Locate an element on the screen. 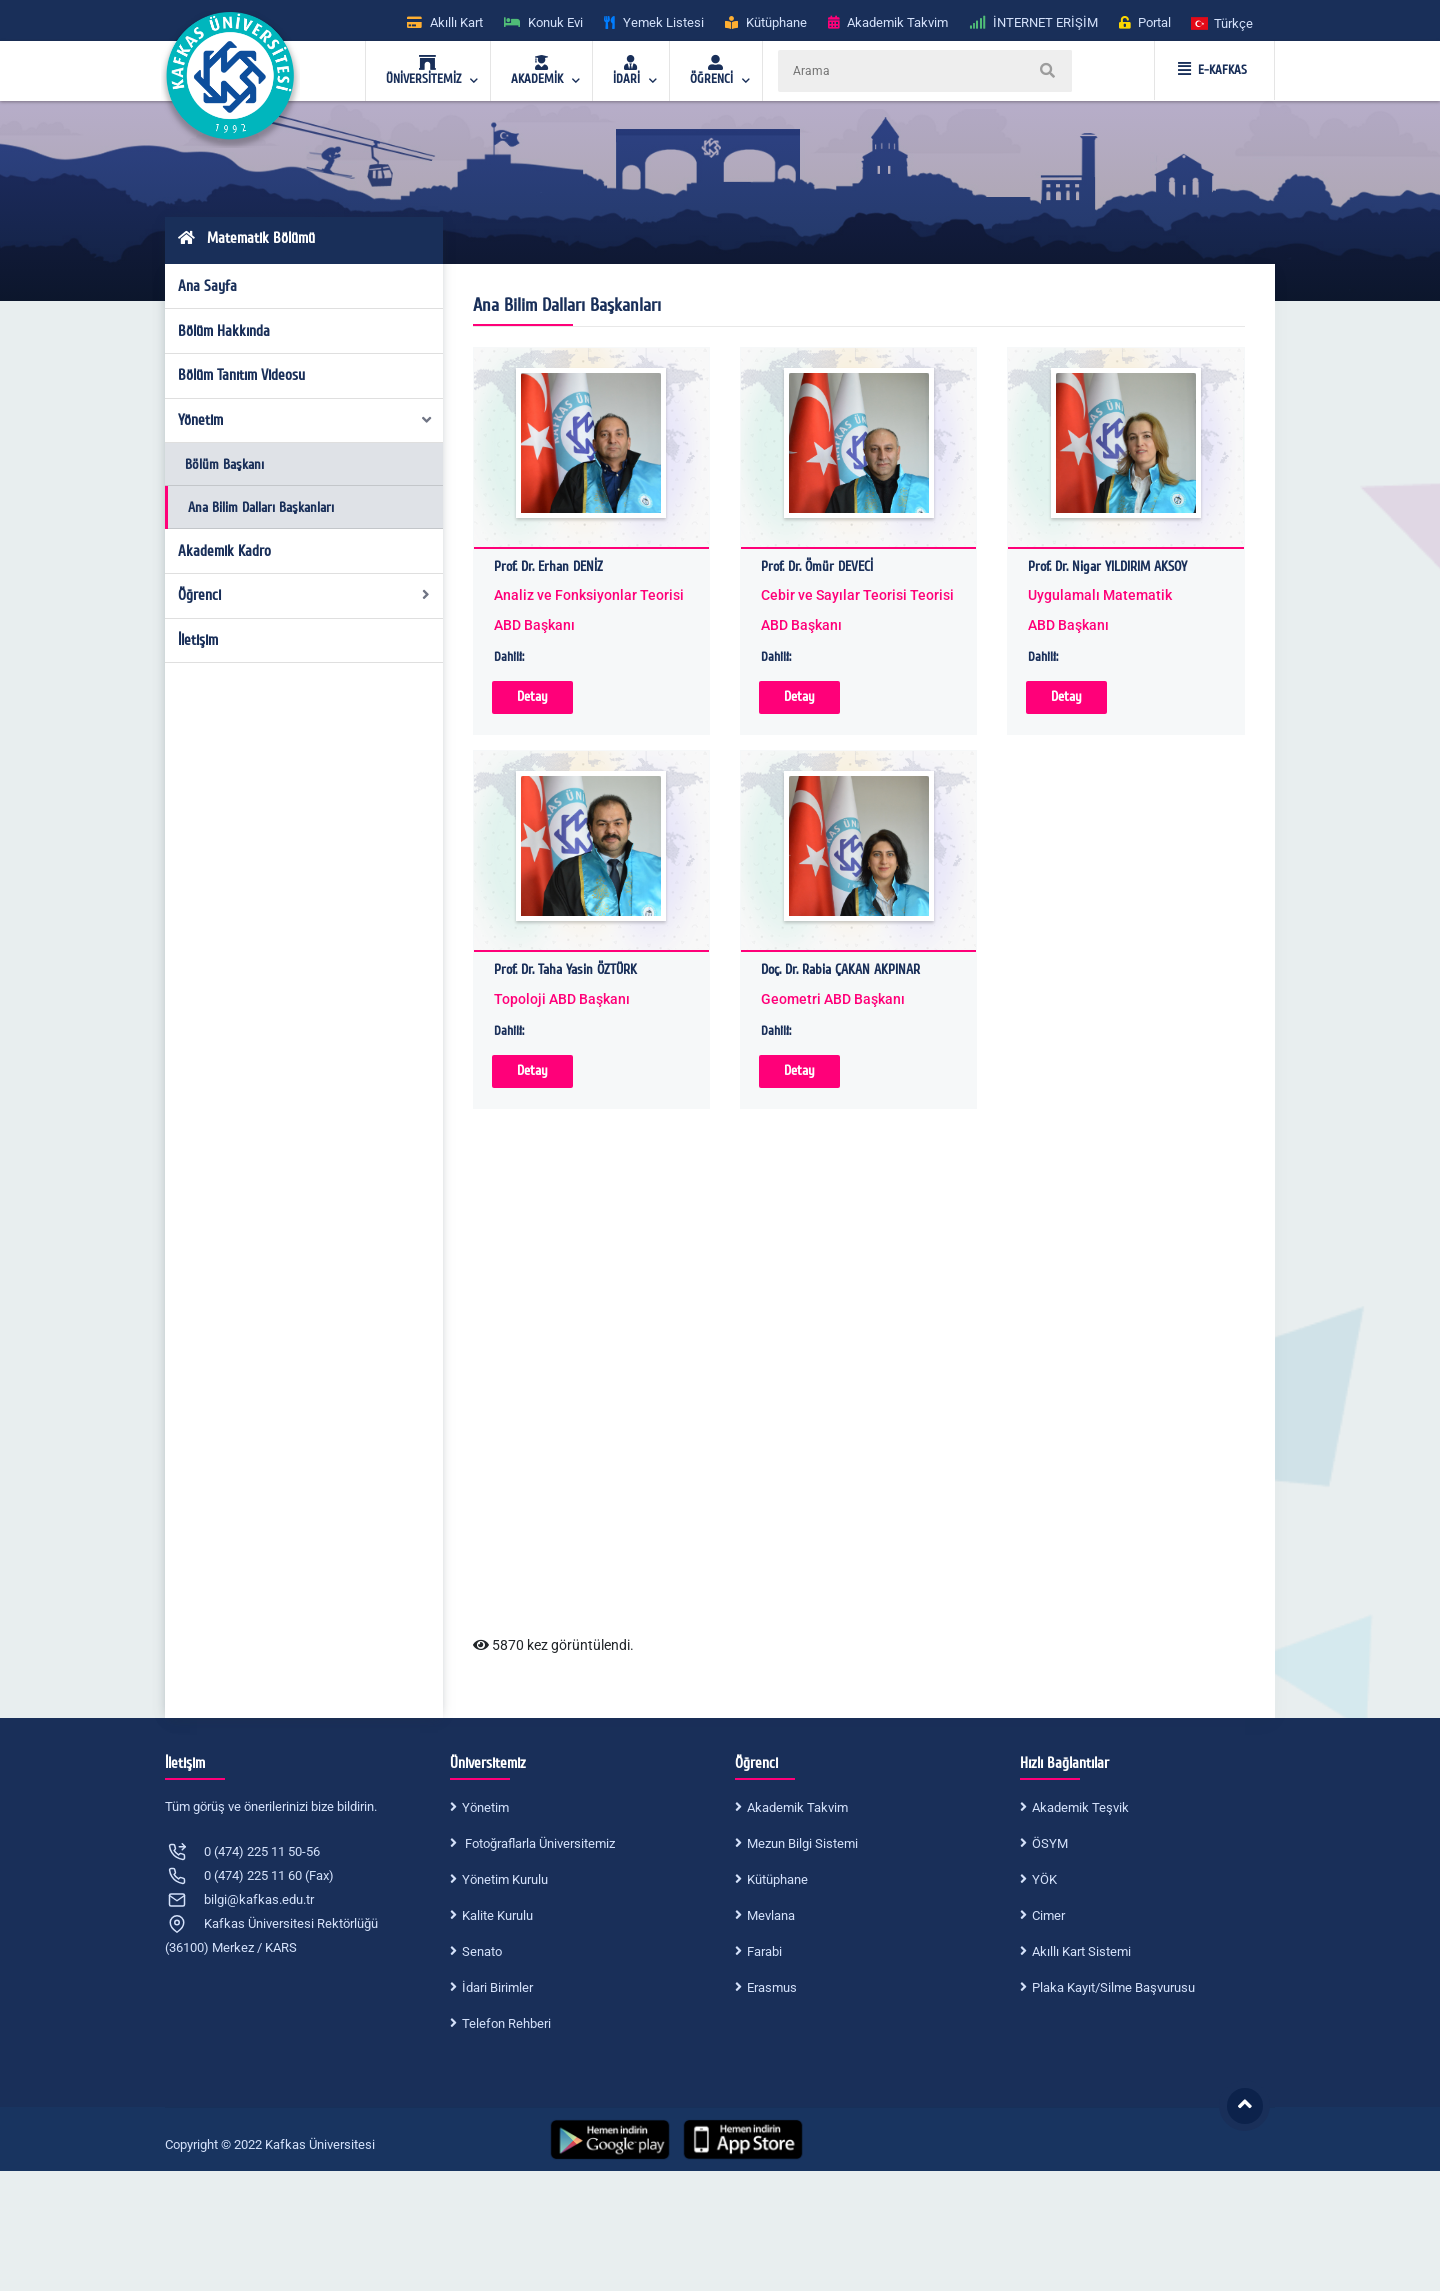 This screenshot has height=2291, width=1440. Öğrenci is located at coordinates (304, 595).